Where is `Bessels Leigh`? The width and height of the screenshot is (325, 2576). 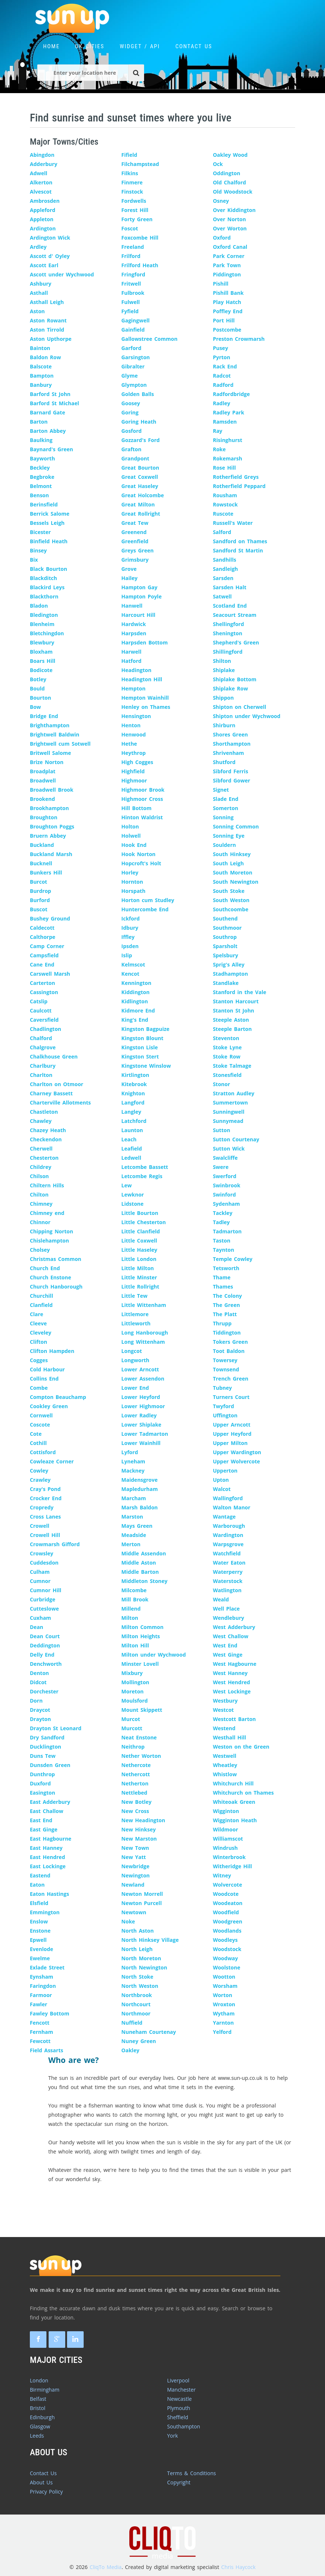 Bessels Leigh is located at coordinates (47, 522).